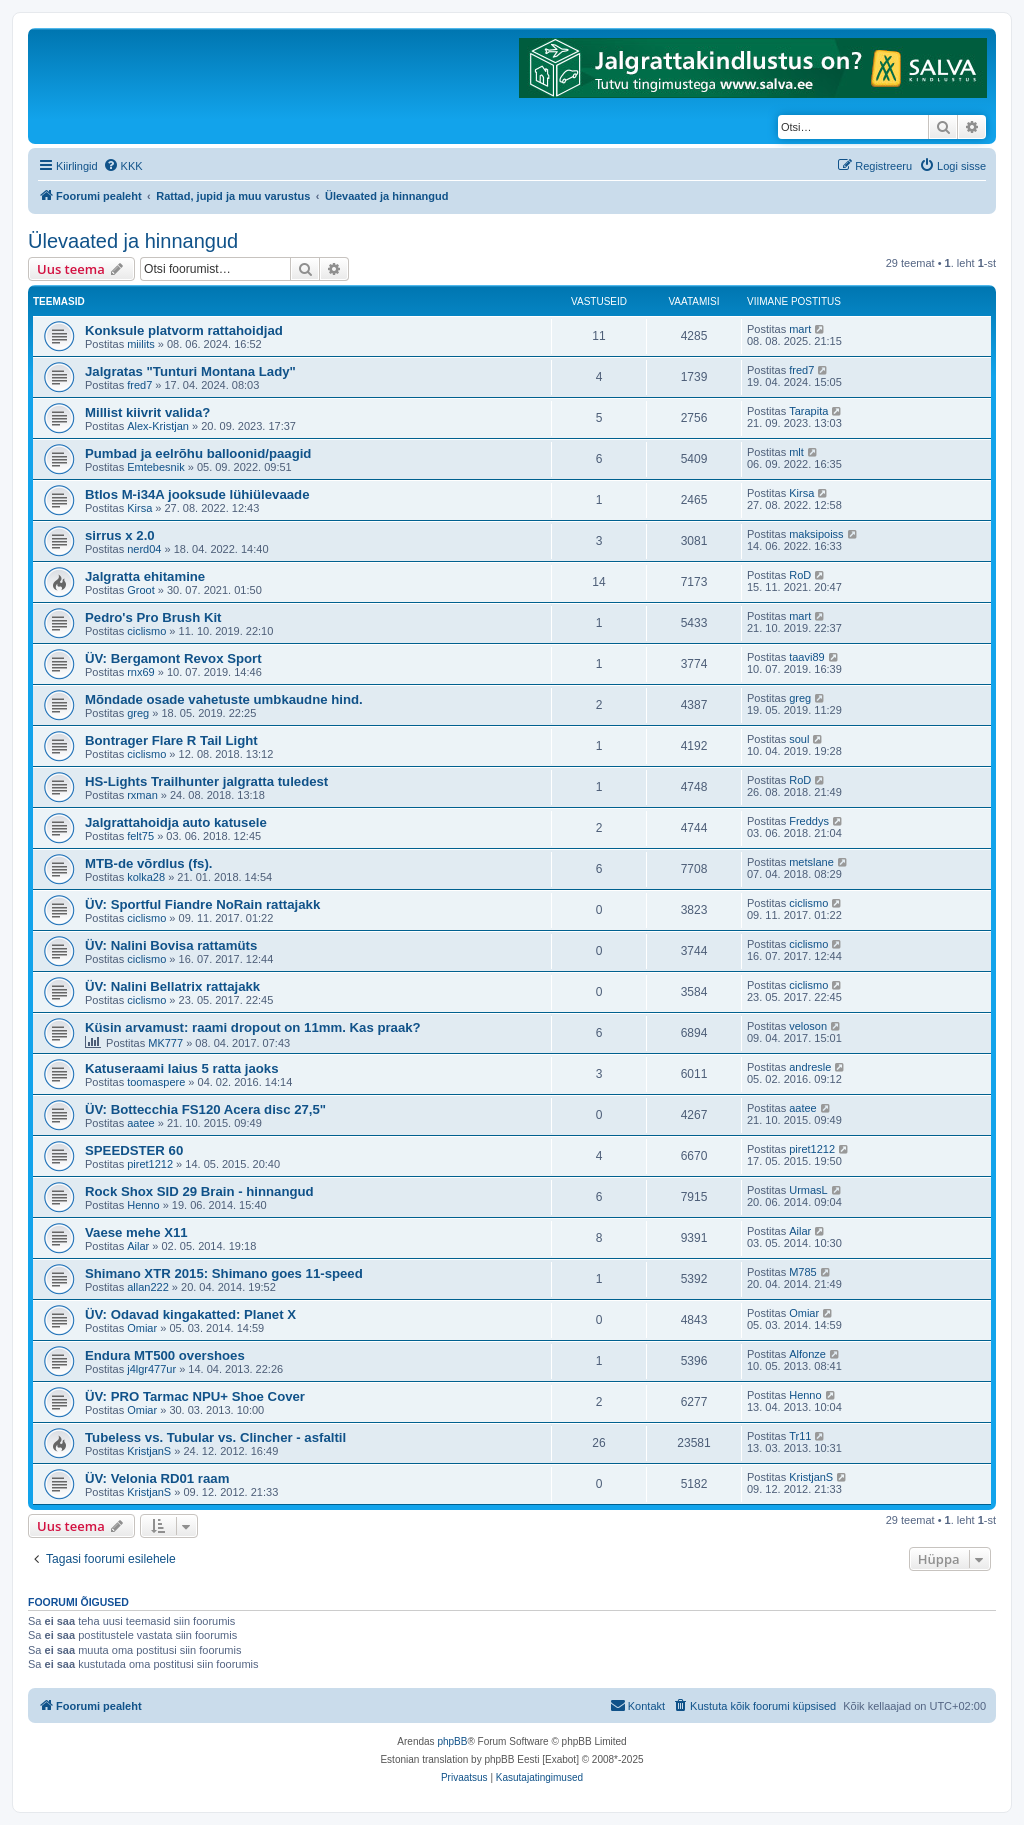 The height and width of the screenshot is (1825, 1024). What do you see at coordinates (142, 795) in the screenshot?
I see `rxman` at bounding box center [142, 795].